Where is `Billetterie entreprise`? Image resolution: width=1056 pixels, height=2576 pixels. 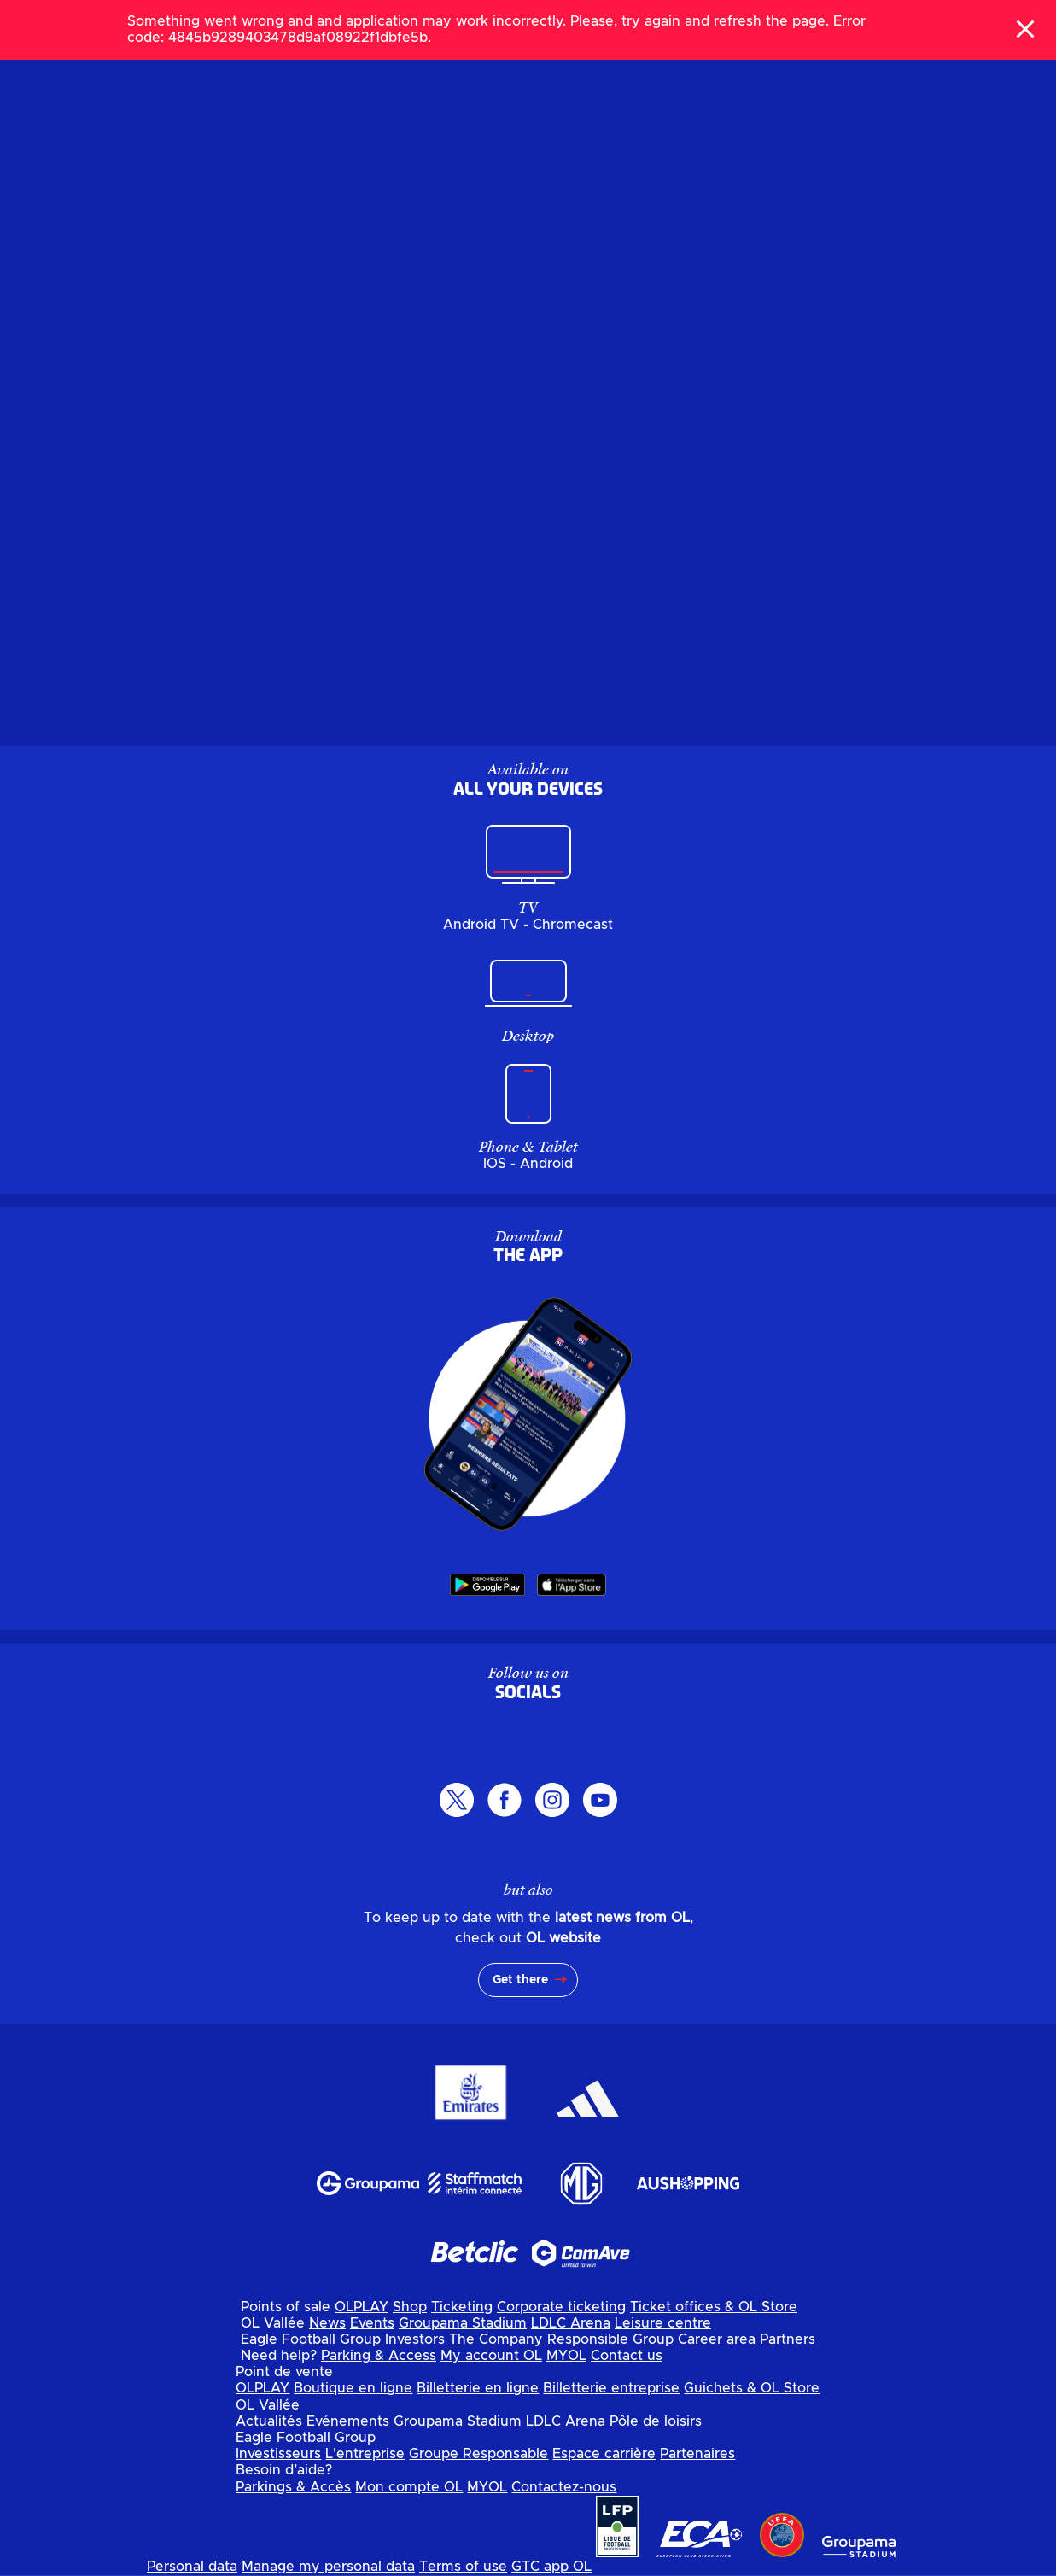 Billetterie entreprise is located at coordinates (611, 2388).